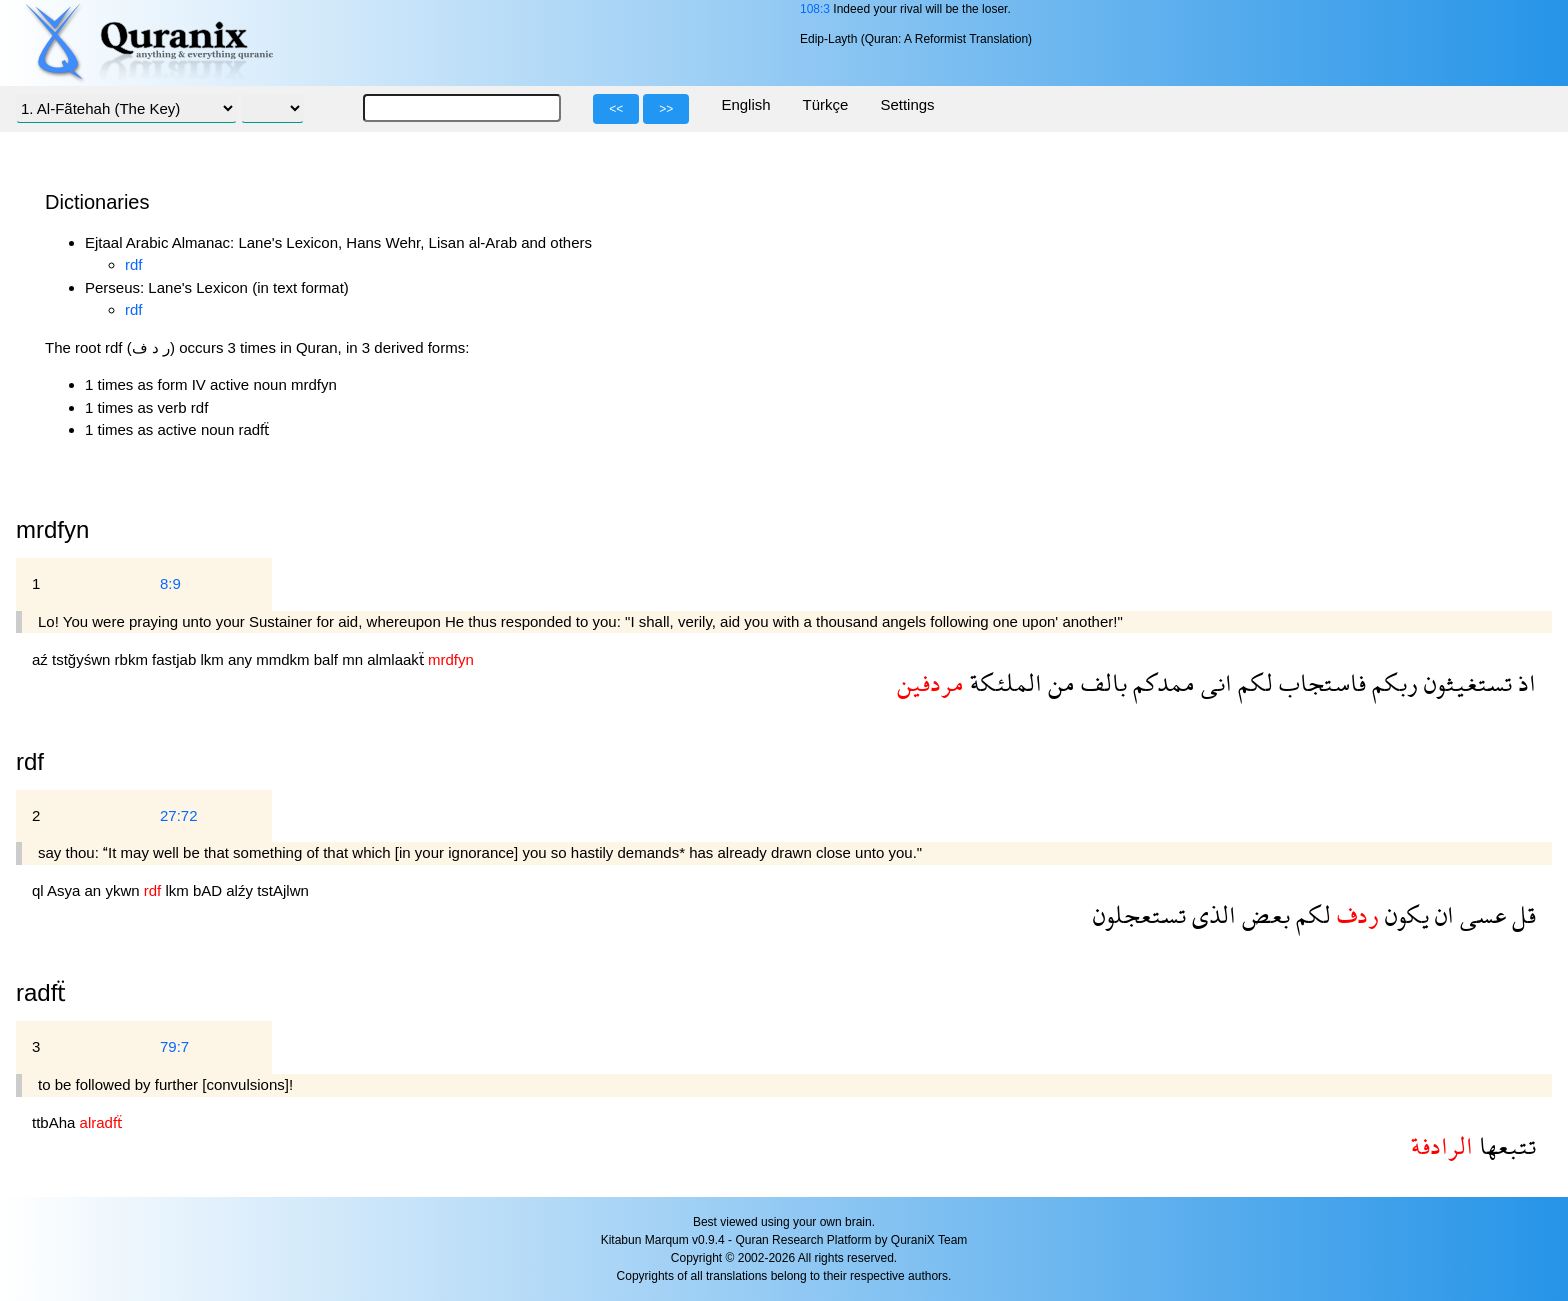  I want to click on من, so click(1058, 682).